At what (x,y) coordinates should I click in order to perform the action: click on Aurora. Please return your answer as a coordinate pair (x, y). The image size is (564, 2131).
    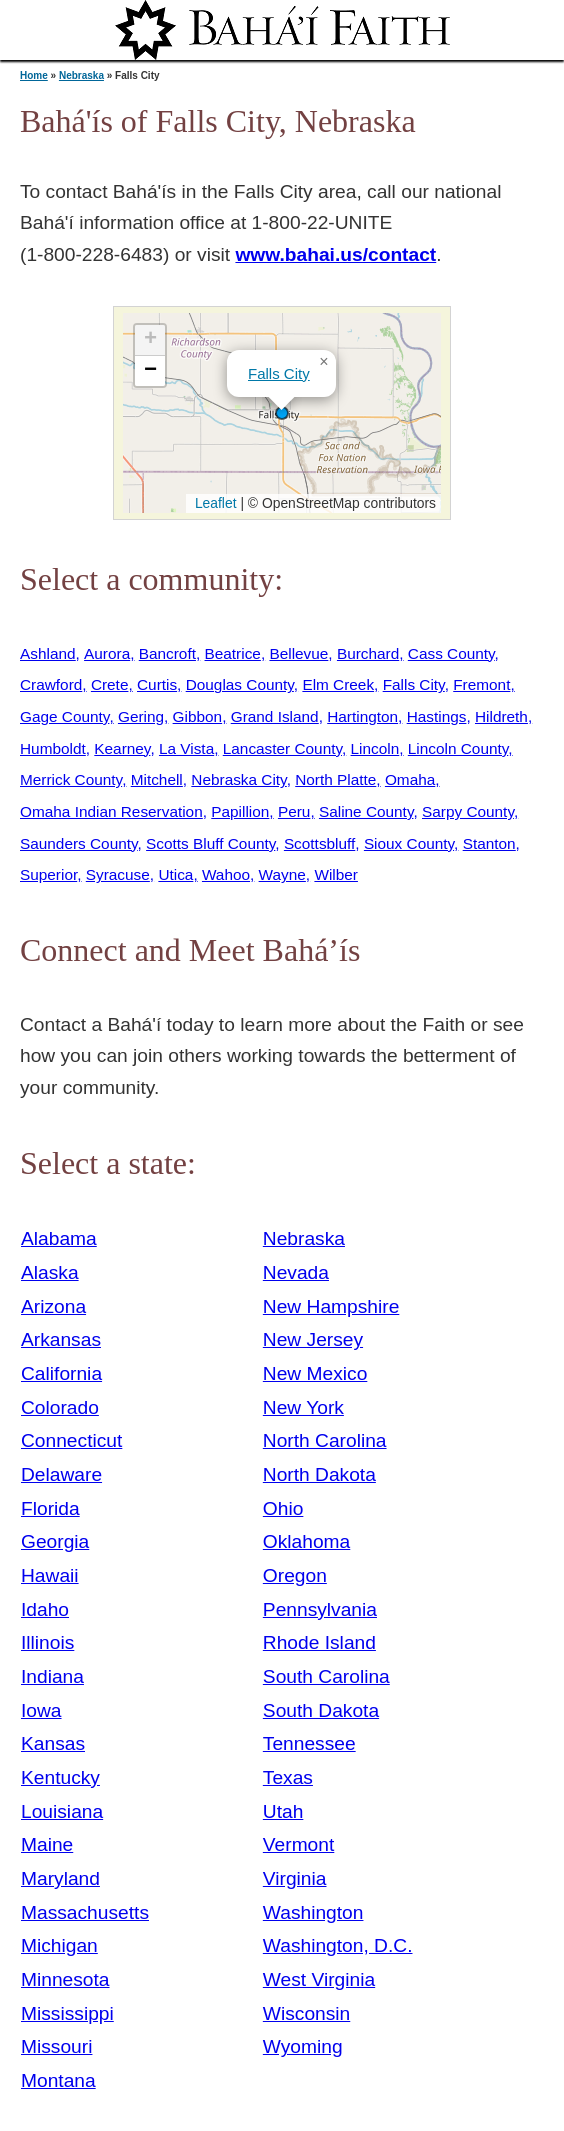
    Looking at the image, I should click on (107, 653).